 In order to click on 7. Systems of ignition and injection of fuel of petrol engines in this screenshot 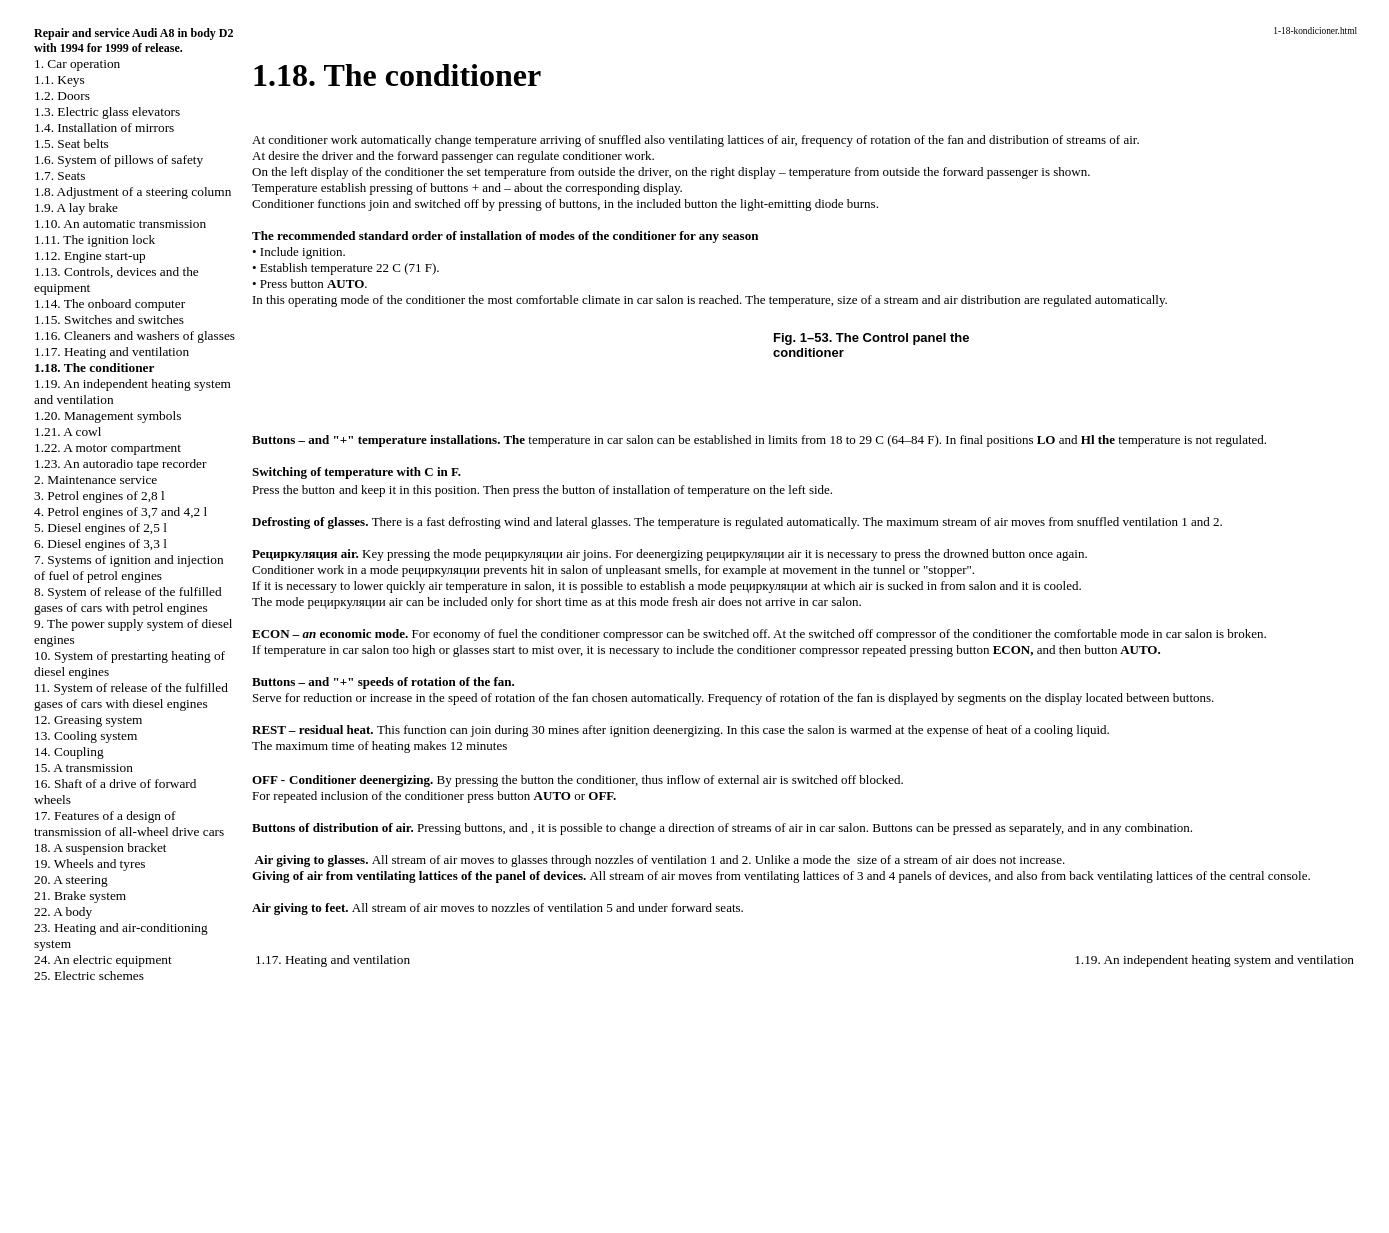, I will do `click(129, 567)`.